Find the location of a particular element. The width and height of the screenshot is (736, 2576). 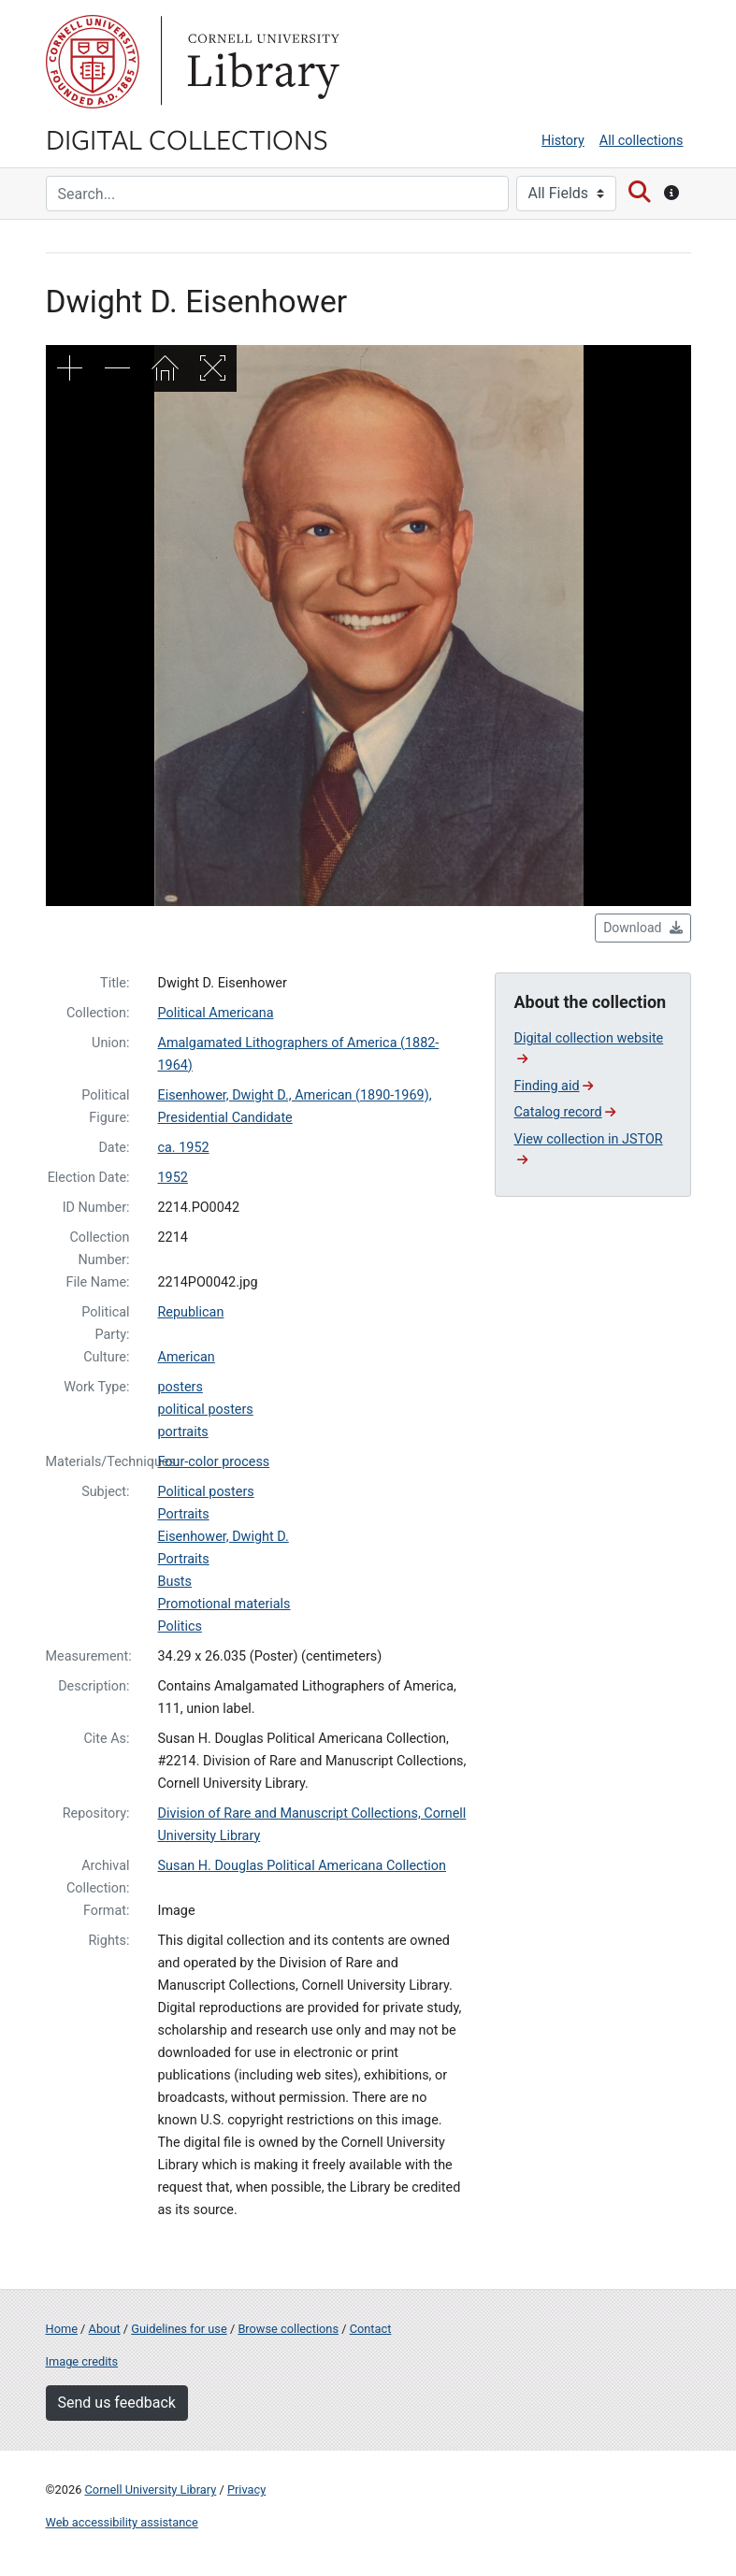

Browse collections is located at coordinates (288, 2329).